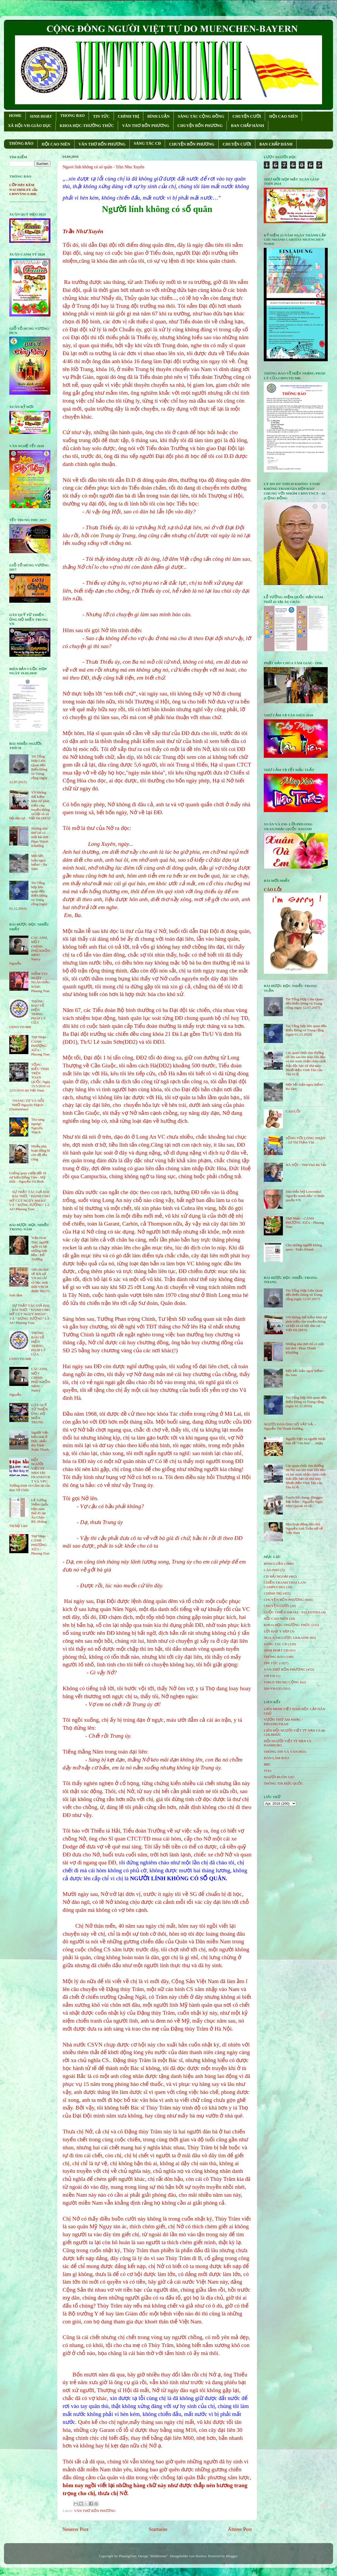 This screenshot has height=2576, width=337. What do you see at coordinates (286, 1638) in the screenshot?
I see `NGA XÂM LƯỢC UKRAINE` at bounding box center [286, 1638].